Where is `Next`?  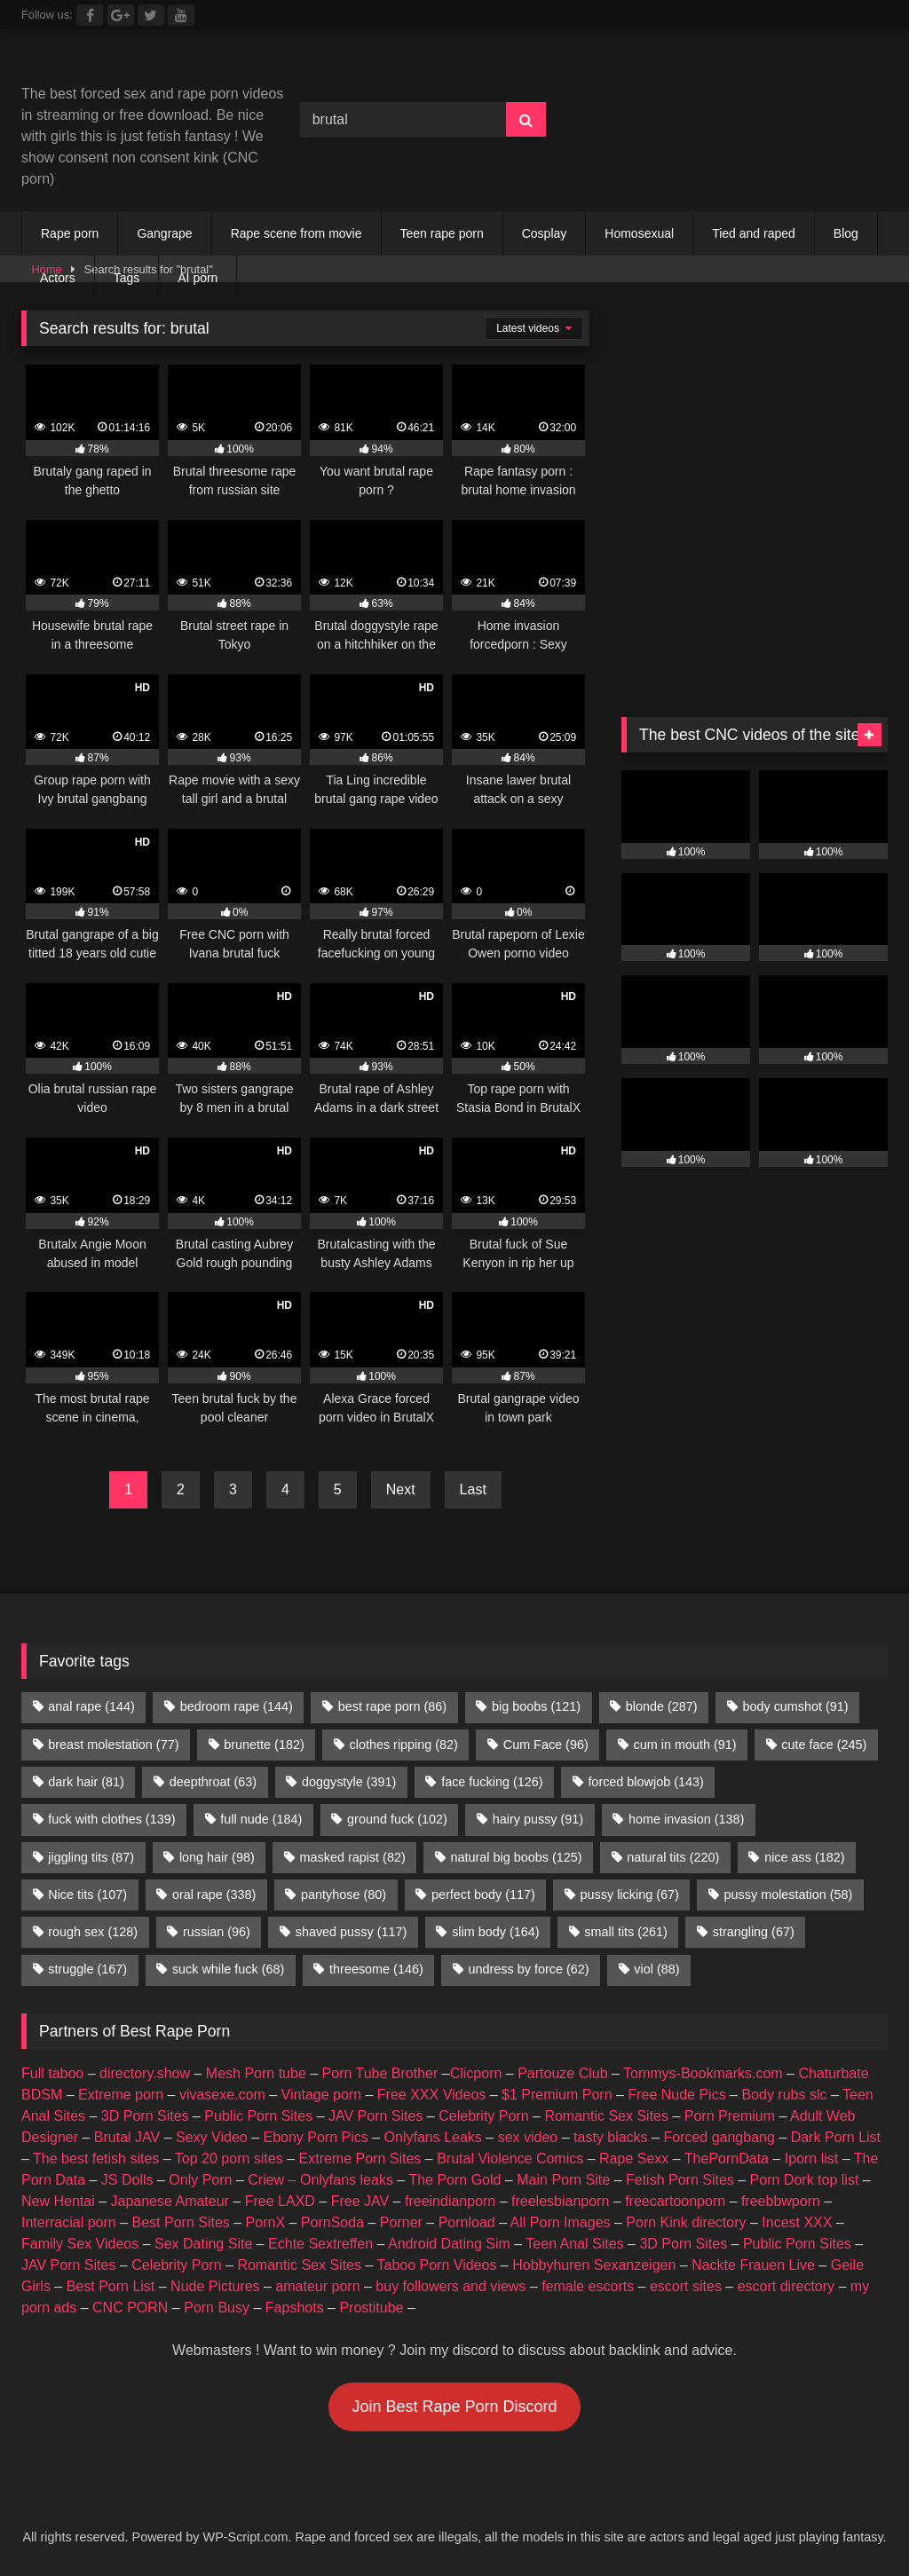
Next is located at coordinates (400, 1489).